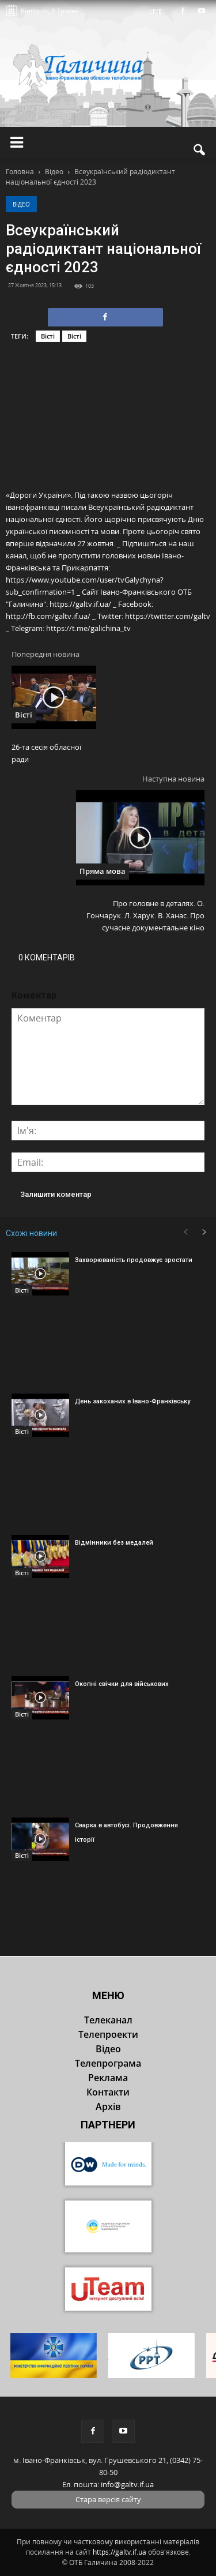  What do you see at coordinates (108, 2048) in the screenshot?
I see `Відео [button]` at bounding box center [108, 2048].